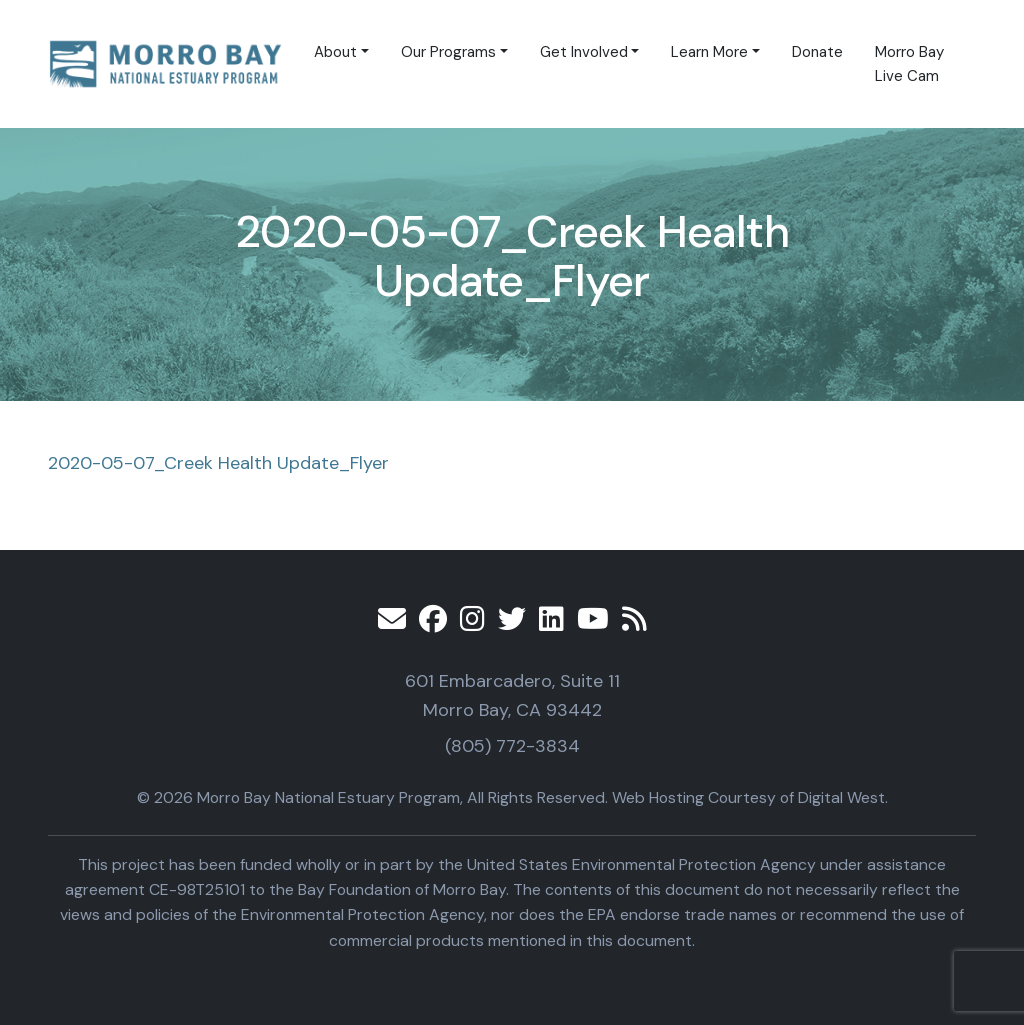 The image size is (1024, 1025). I want to click on Donate, so click(817, 52).